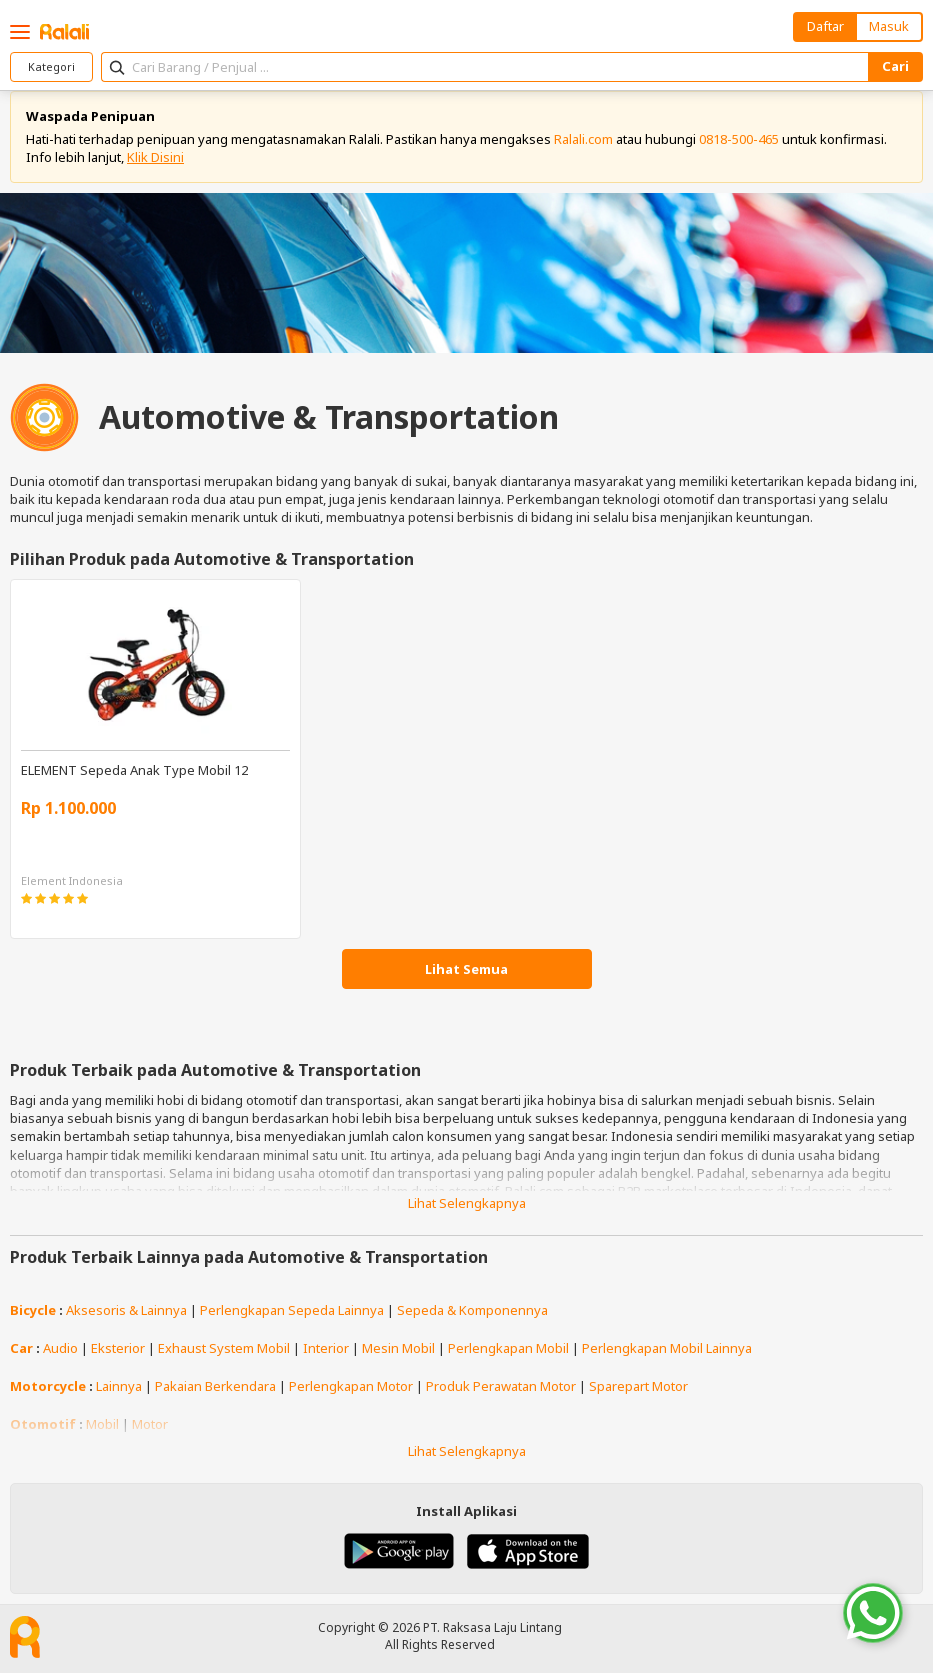 The width and height of the screenshot is (933, 1673). I want to click on Motorcycle, so click(48, 1386).